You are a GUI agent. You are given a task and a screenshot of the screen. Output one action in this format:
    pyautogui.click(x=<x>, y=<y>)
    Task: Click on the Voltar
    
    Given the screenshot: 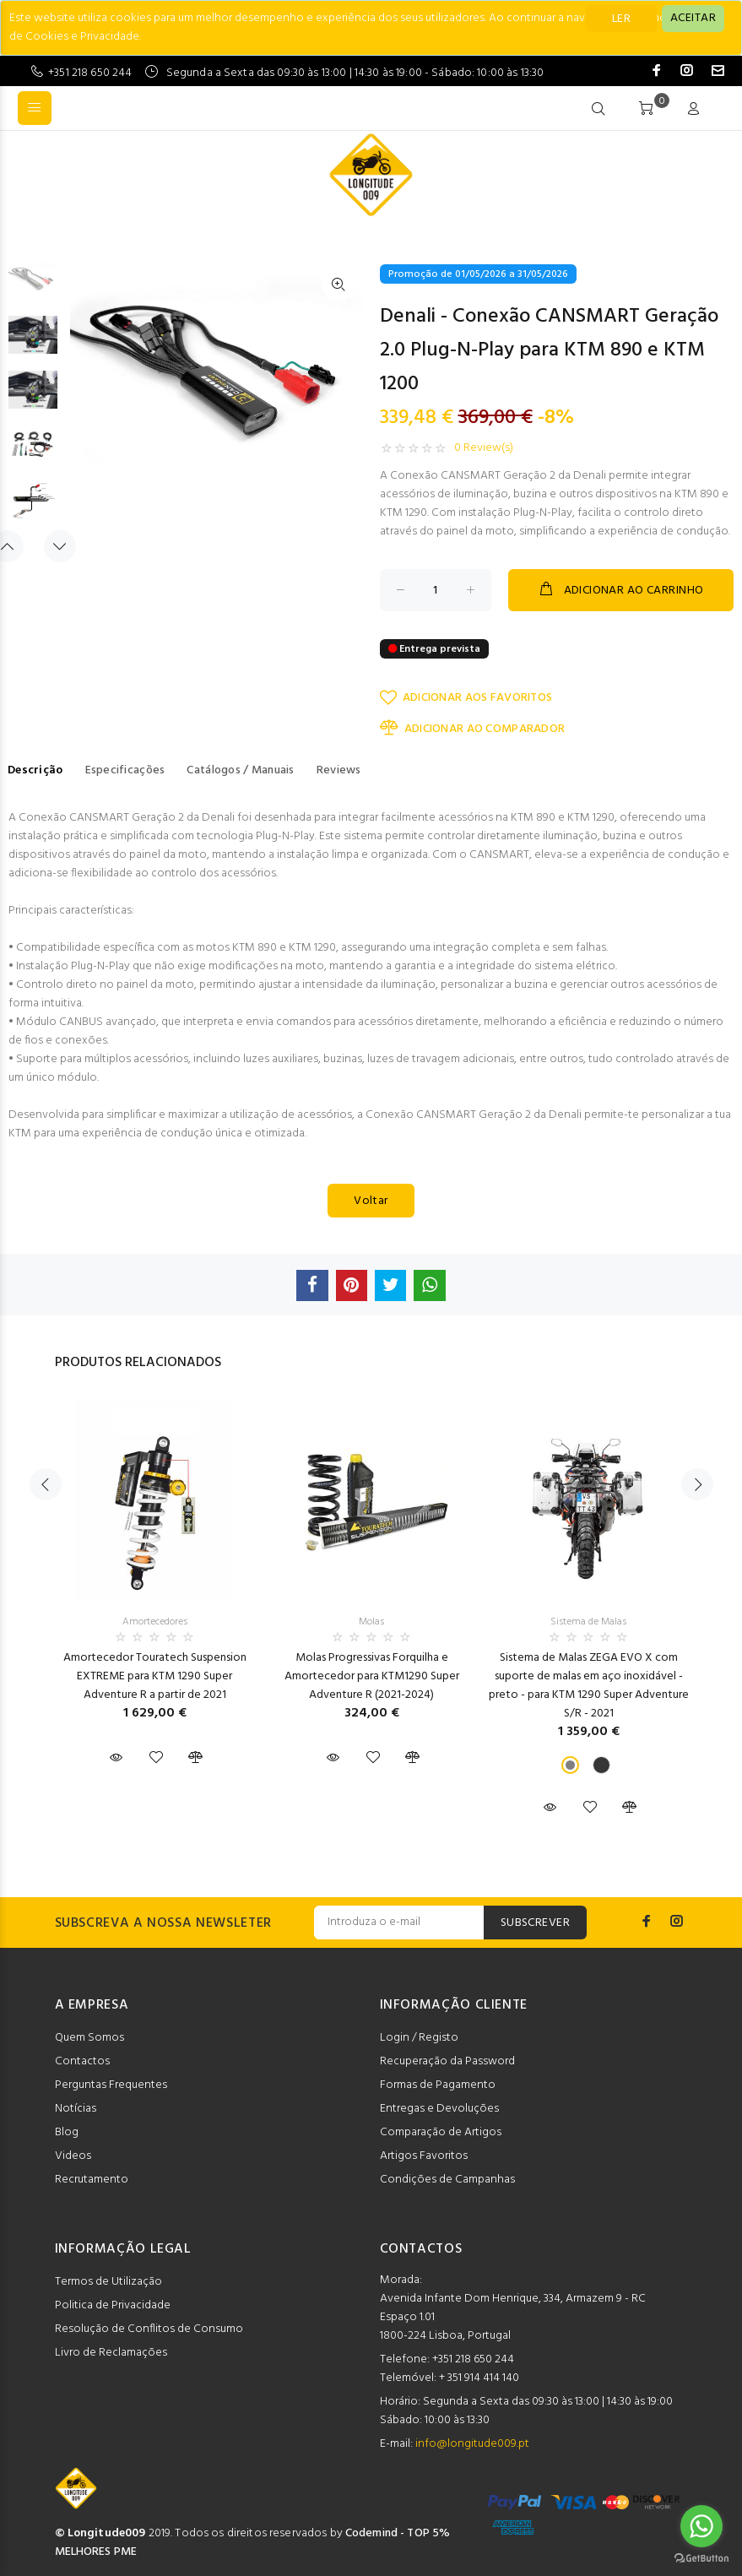 What is the action you would take?
    pyautogui.click(x=371, y=1201)
    